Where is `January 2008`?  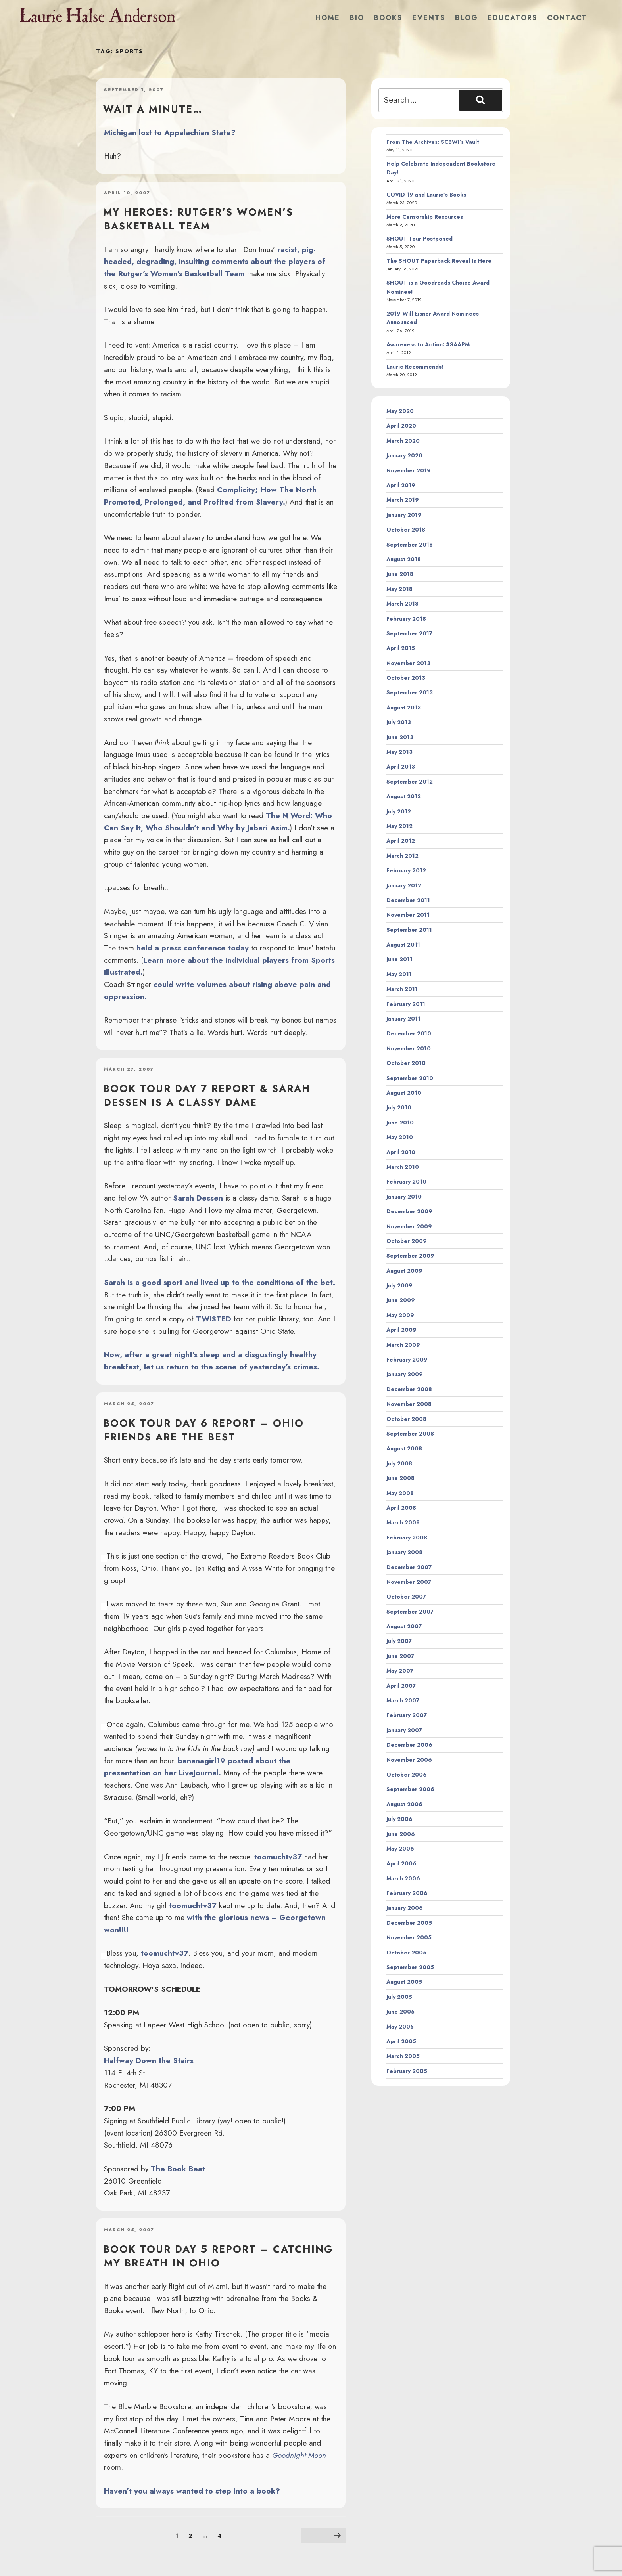
January 2008 is located at coordinates (404, 1552).